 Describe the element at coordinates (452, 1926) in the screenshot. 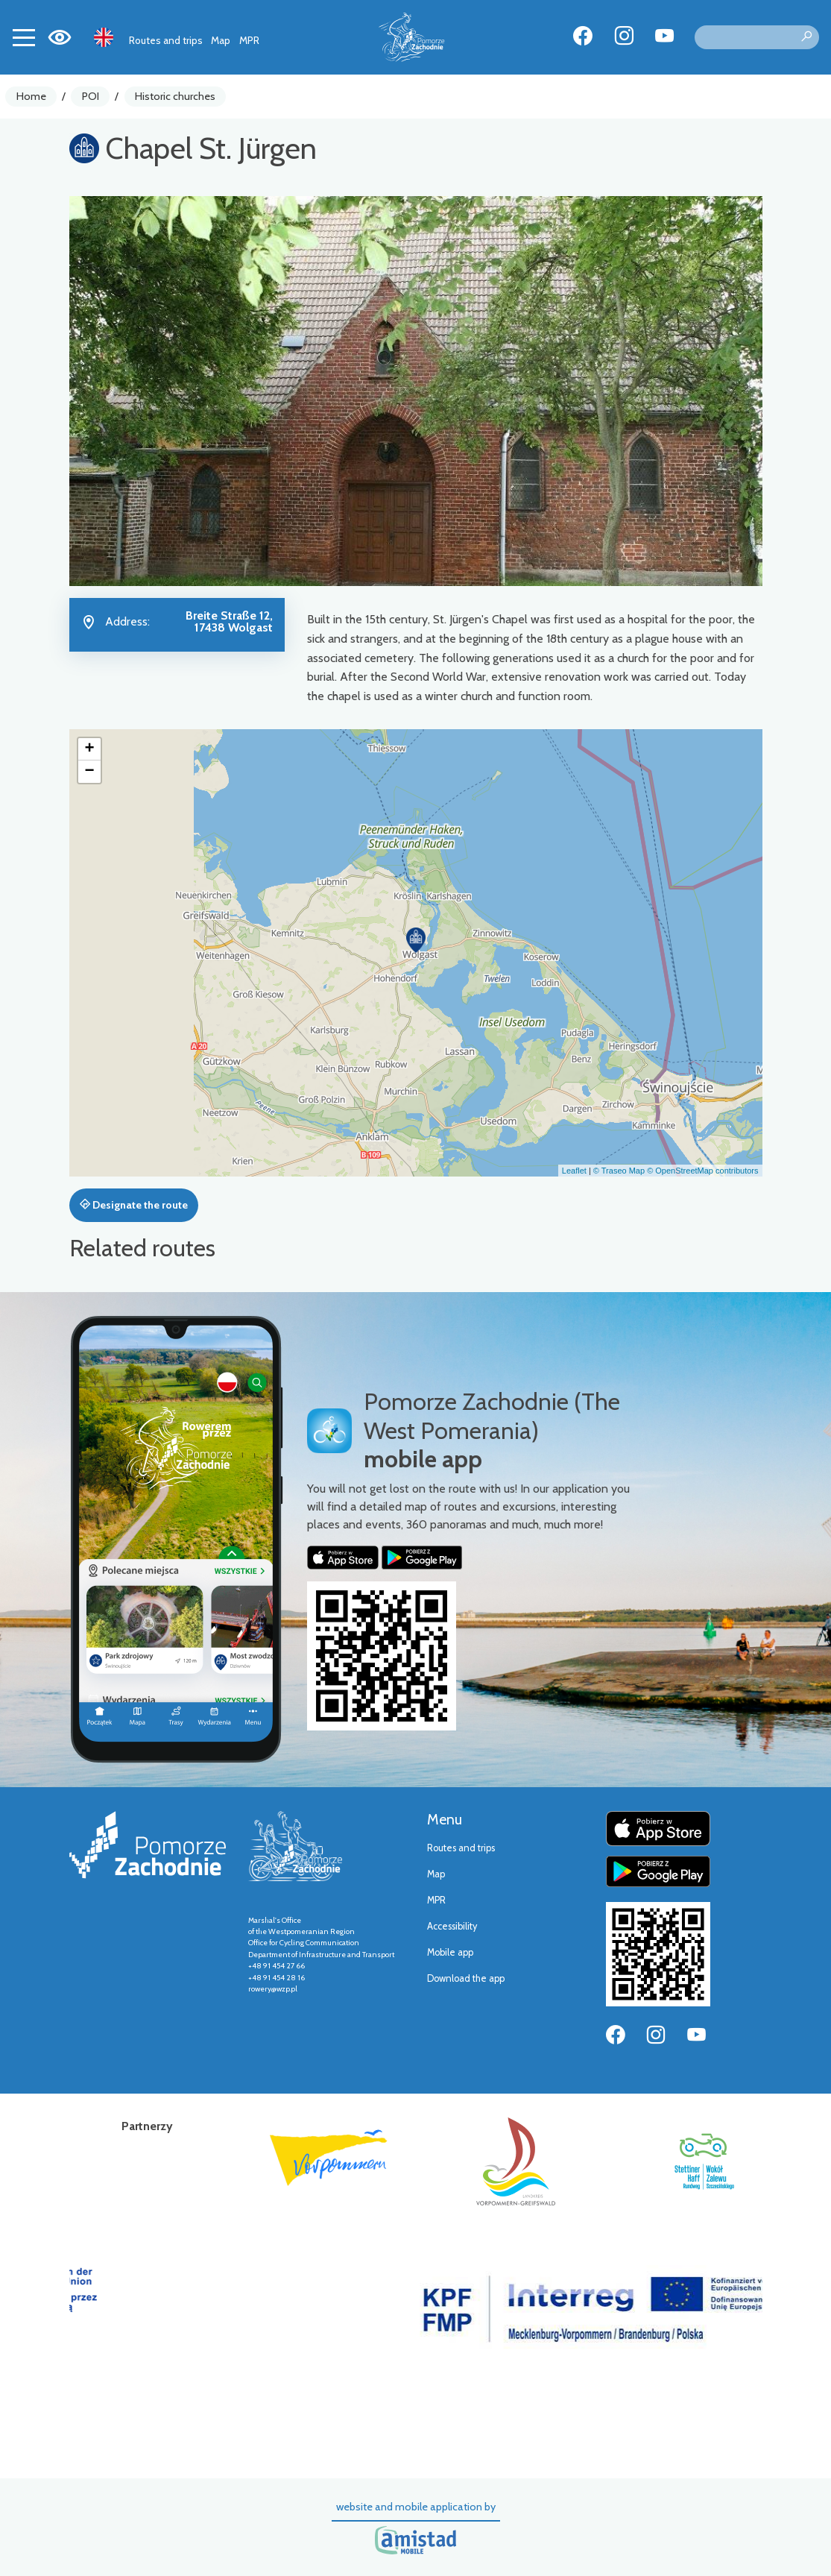

I see `Accessibility` at that location.